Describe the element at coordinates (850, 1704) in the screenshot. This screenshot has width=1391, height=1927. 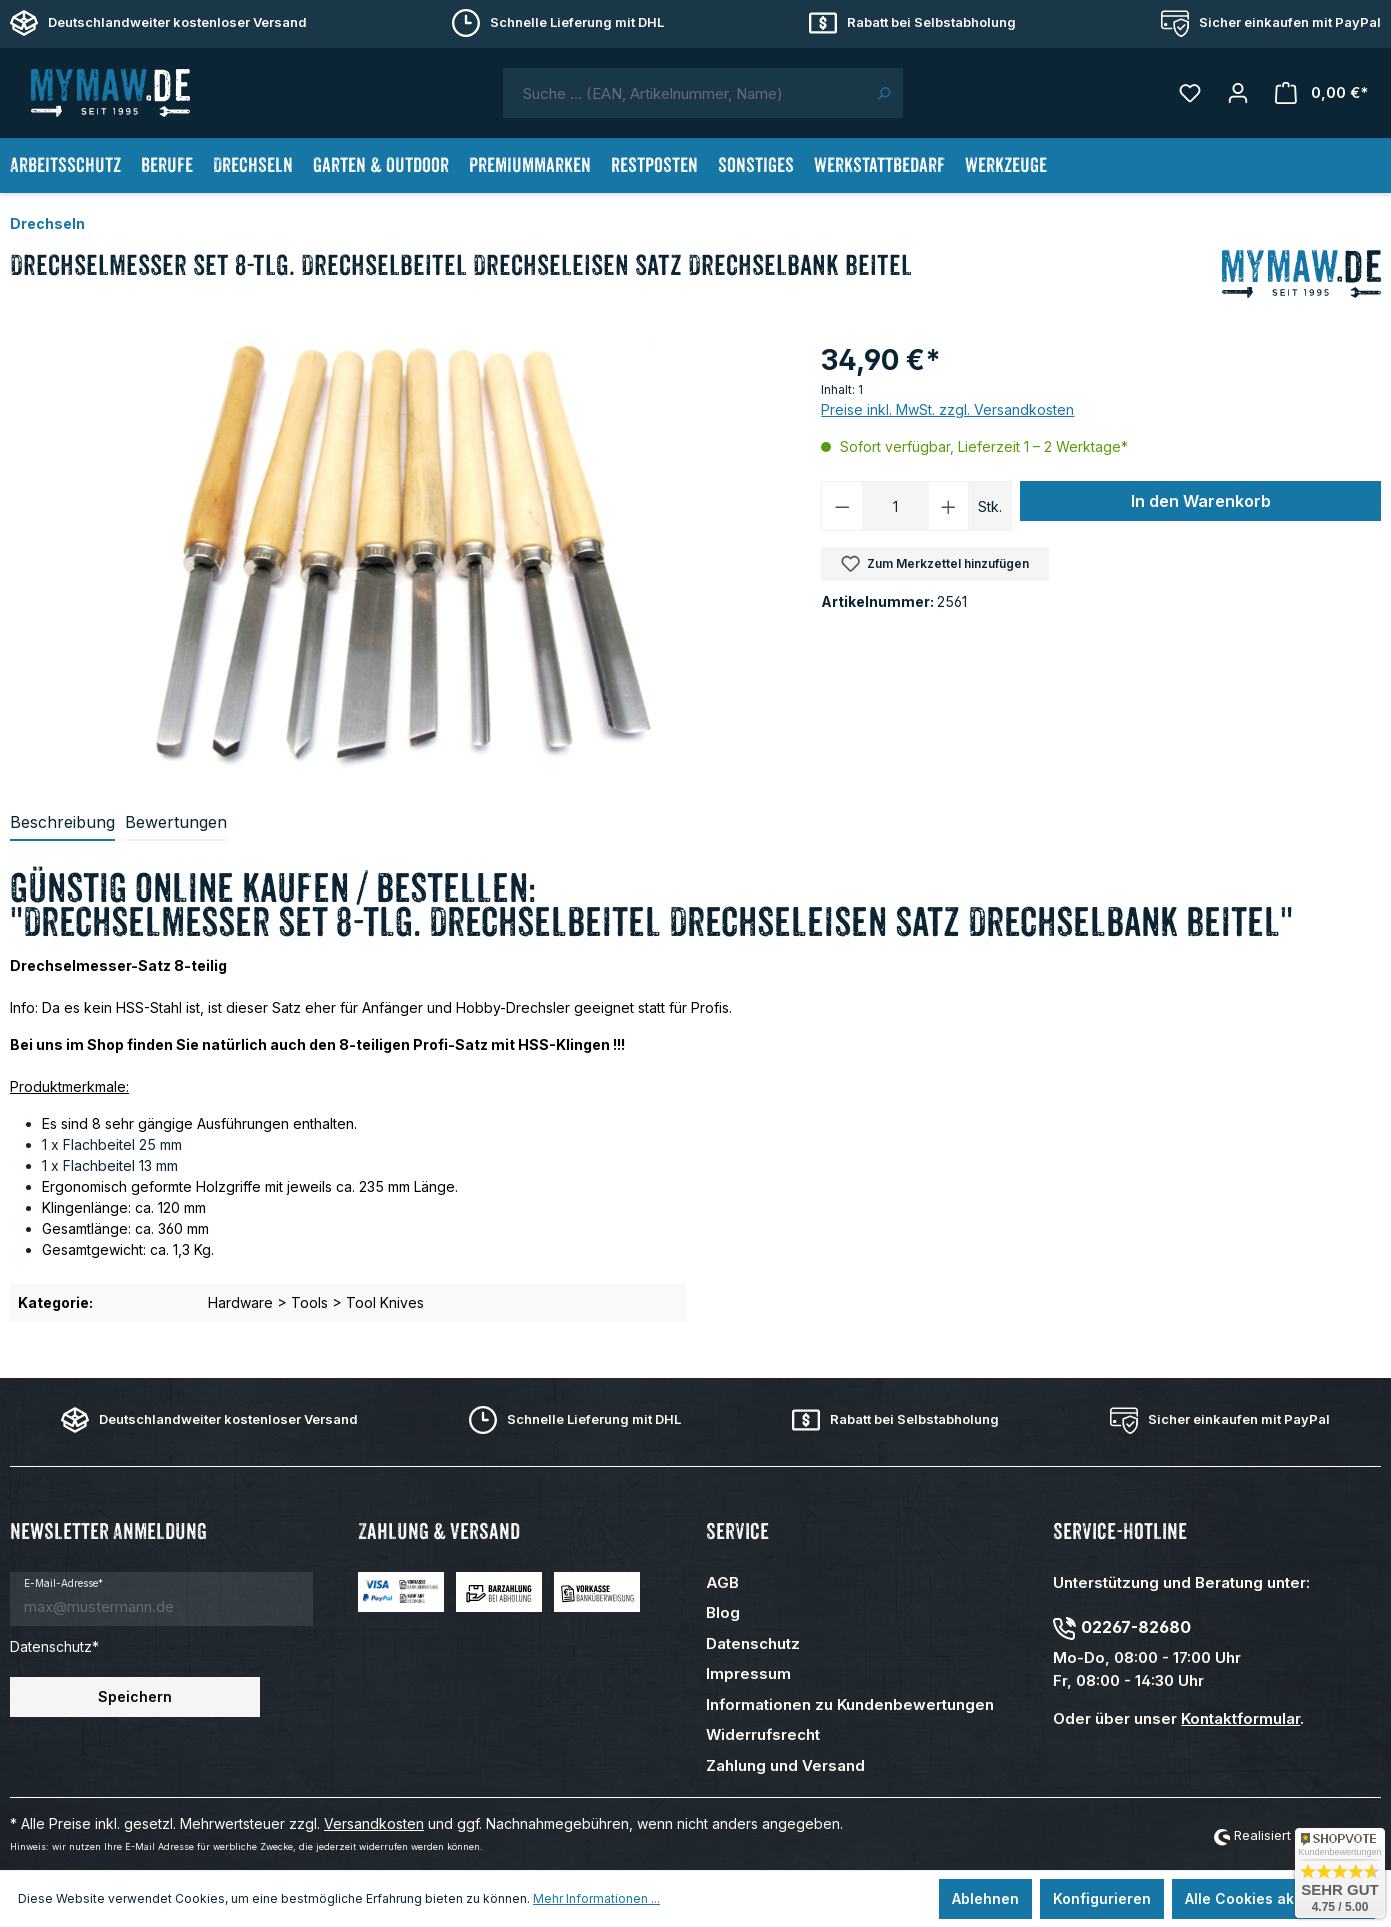
I see `Informationen zu Kundenbewertungen` at that location.